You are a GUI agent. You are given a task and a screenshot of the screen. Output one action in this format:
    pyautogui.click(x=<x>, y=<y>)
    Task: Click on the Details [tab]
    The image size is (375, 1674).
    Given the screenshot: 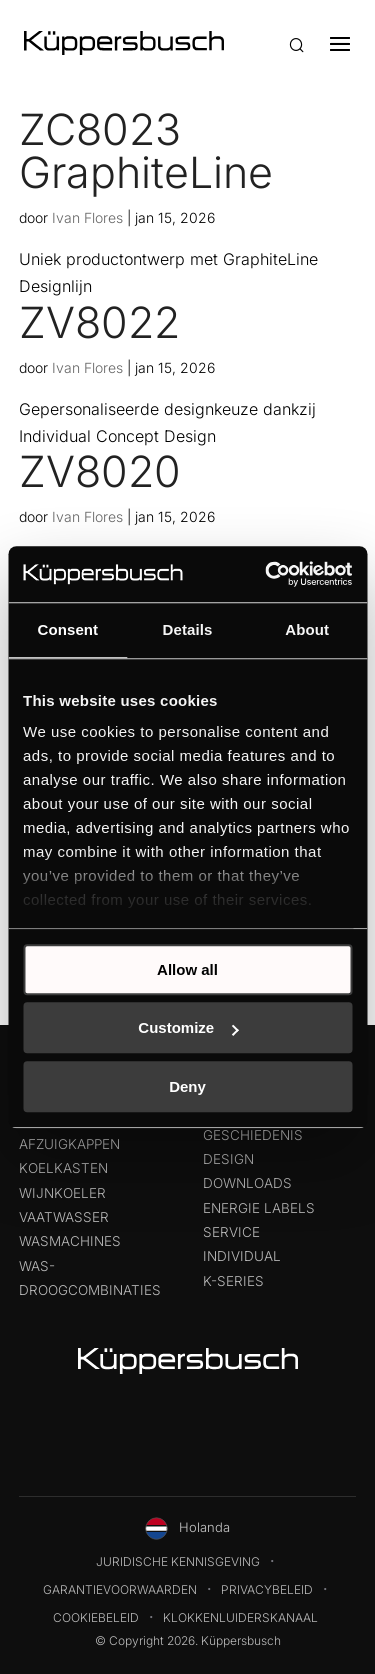 What is the action you would take?
    pyautogui.click(x=188, y=629)
    